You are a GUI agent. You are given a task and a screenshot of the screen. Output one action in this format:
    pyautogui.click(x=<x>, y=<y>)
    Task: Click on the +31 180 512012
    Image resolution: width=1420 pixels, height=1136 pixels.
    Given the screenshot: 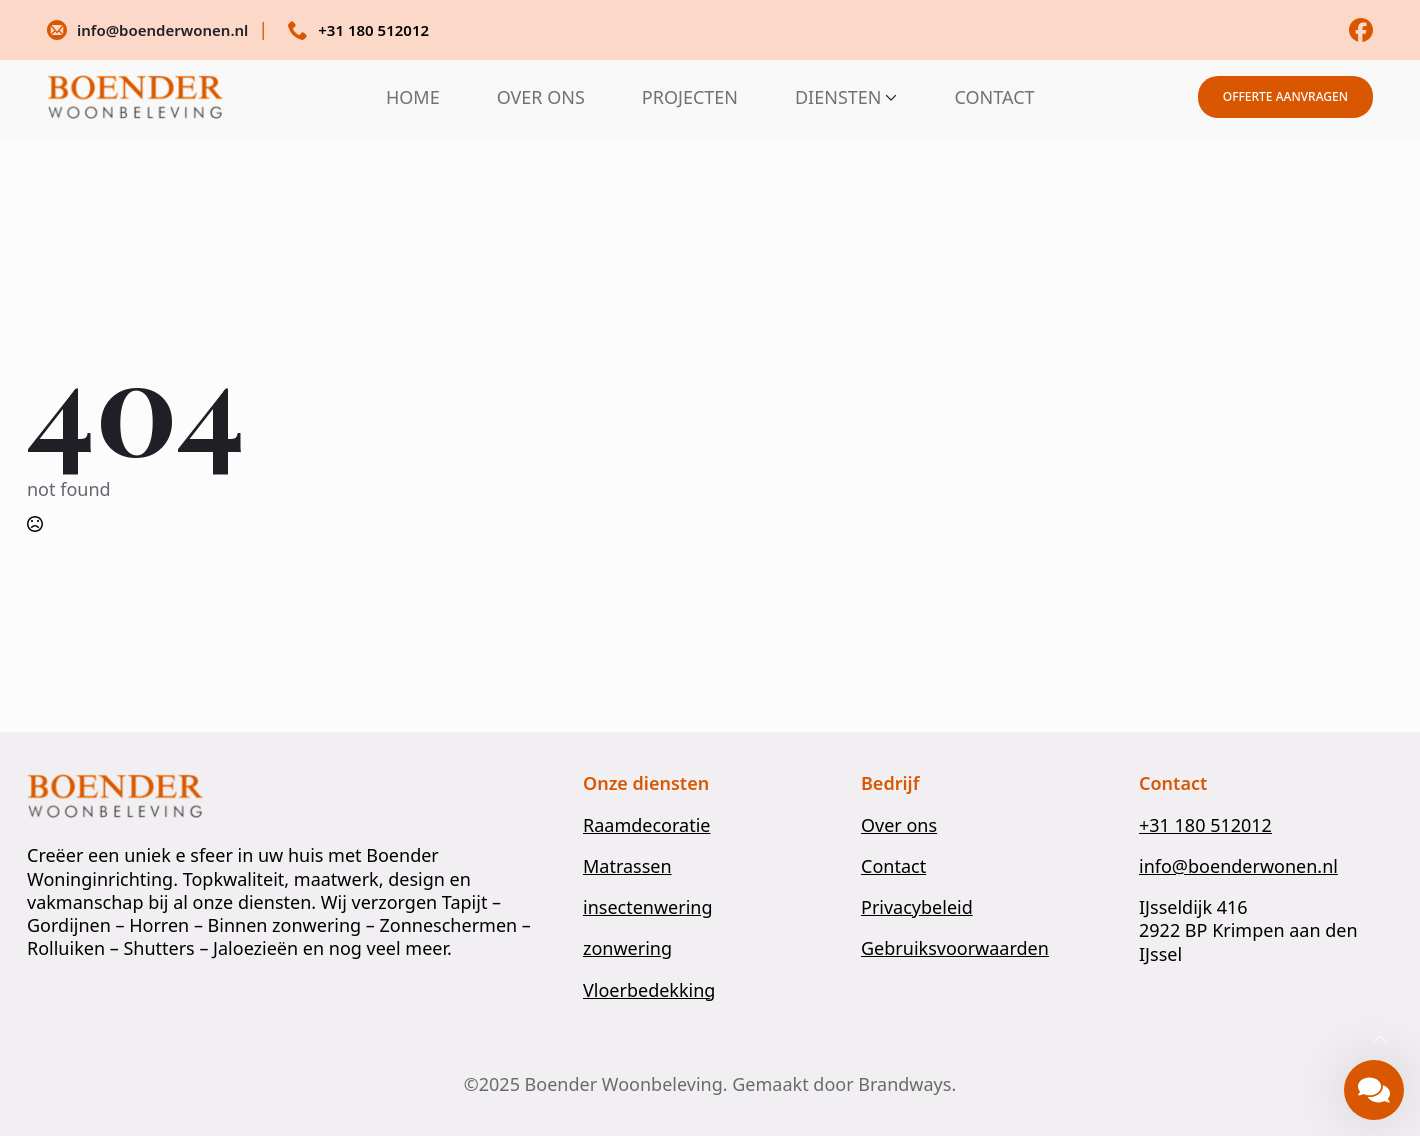 What is the action you would take?
    pyautogui.click(x=1205, y=825)
    